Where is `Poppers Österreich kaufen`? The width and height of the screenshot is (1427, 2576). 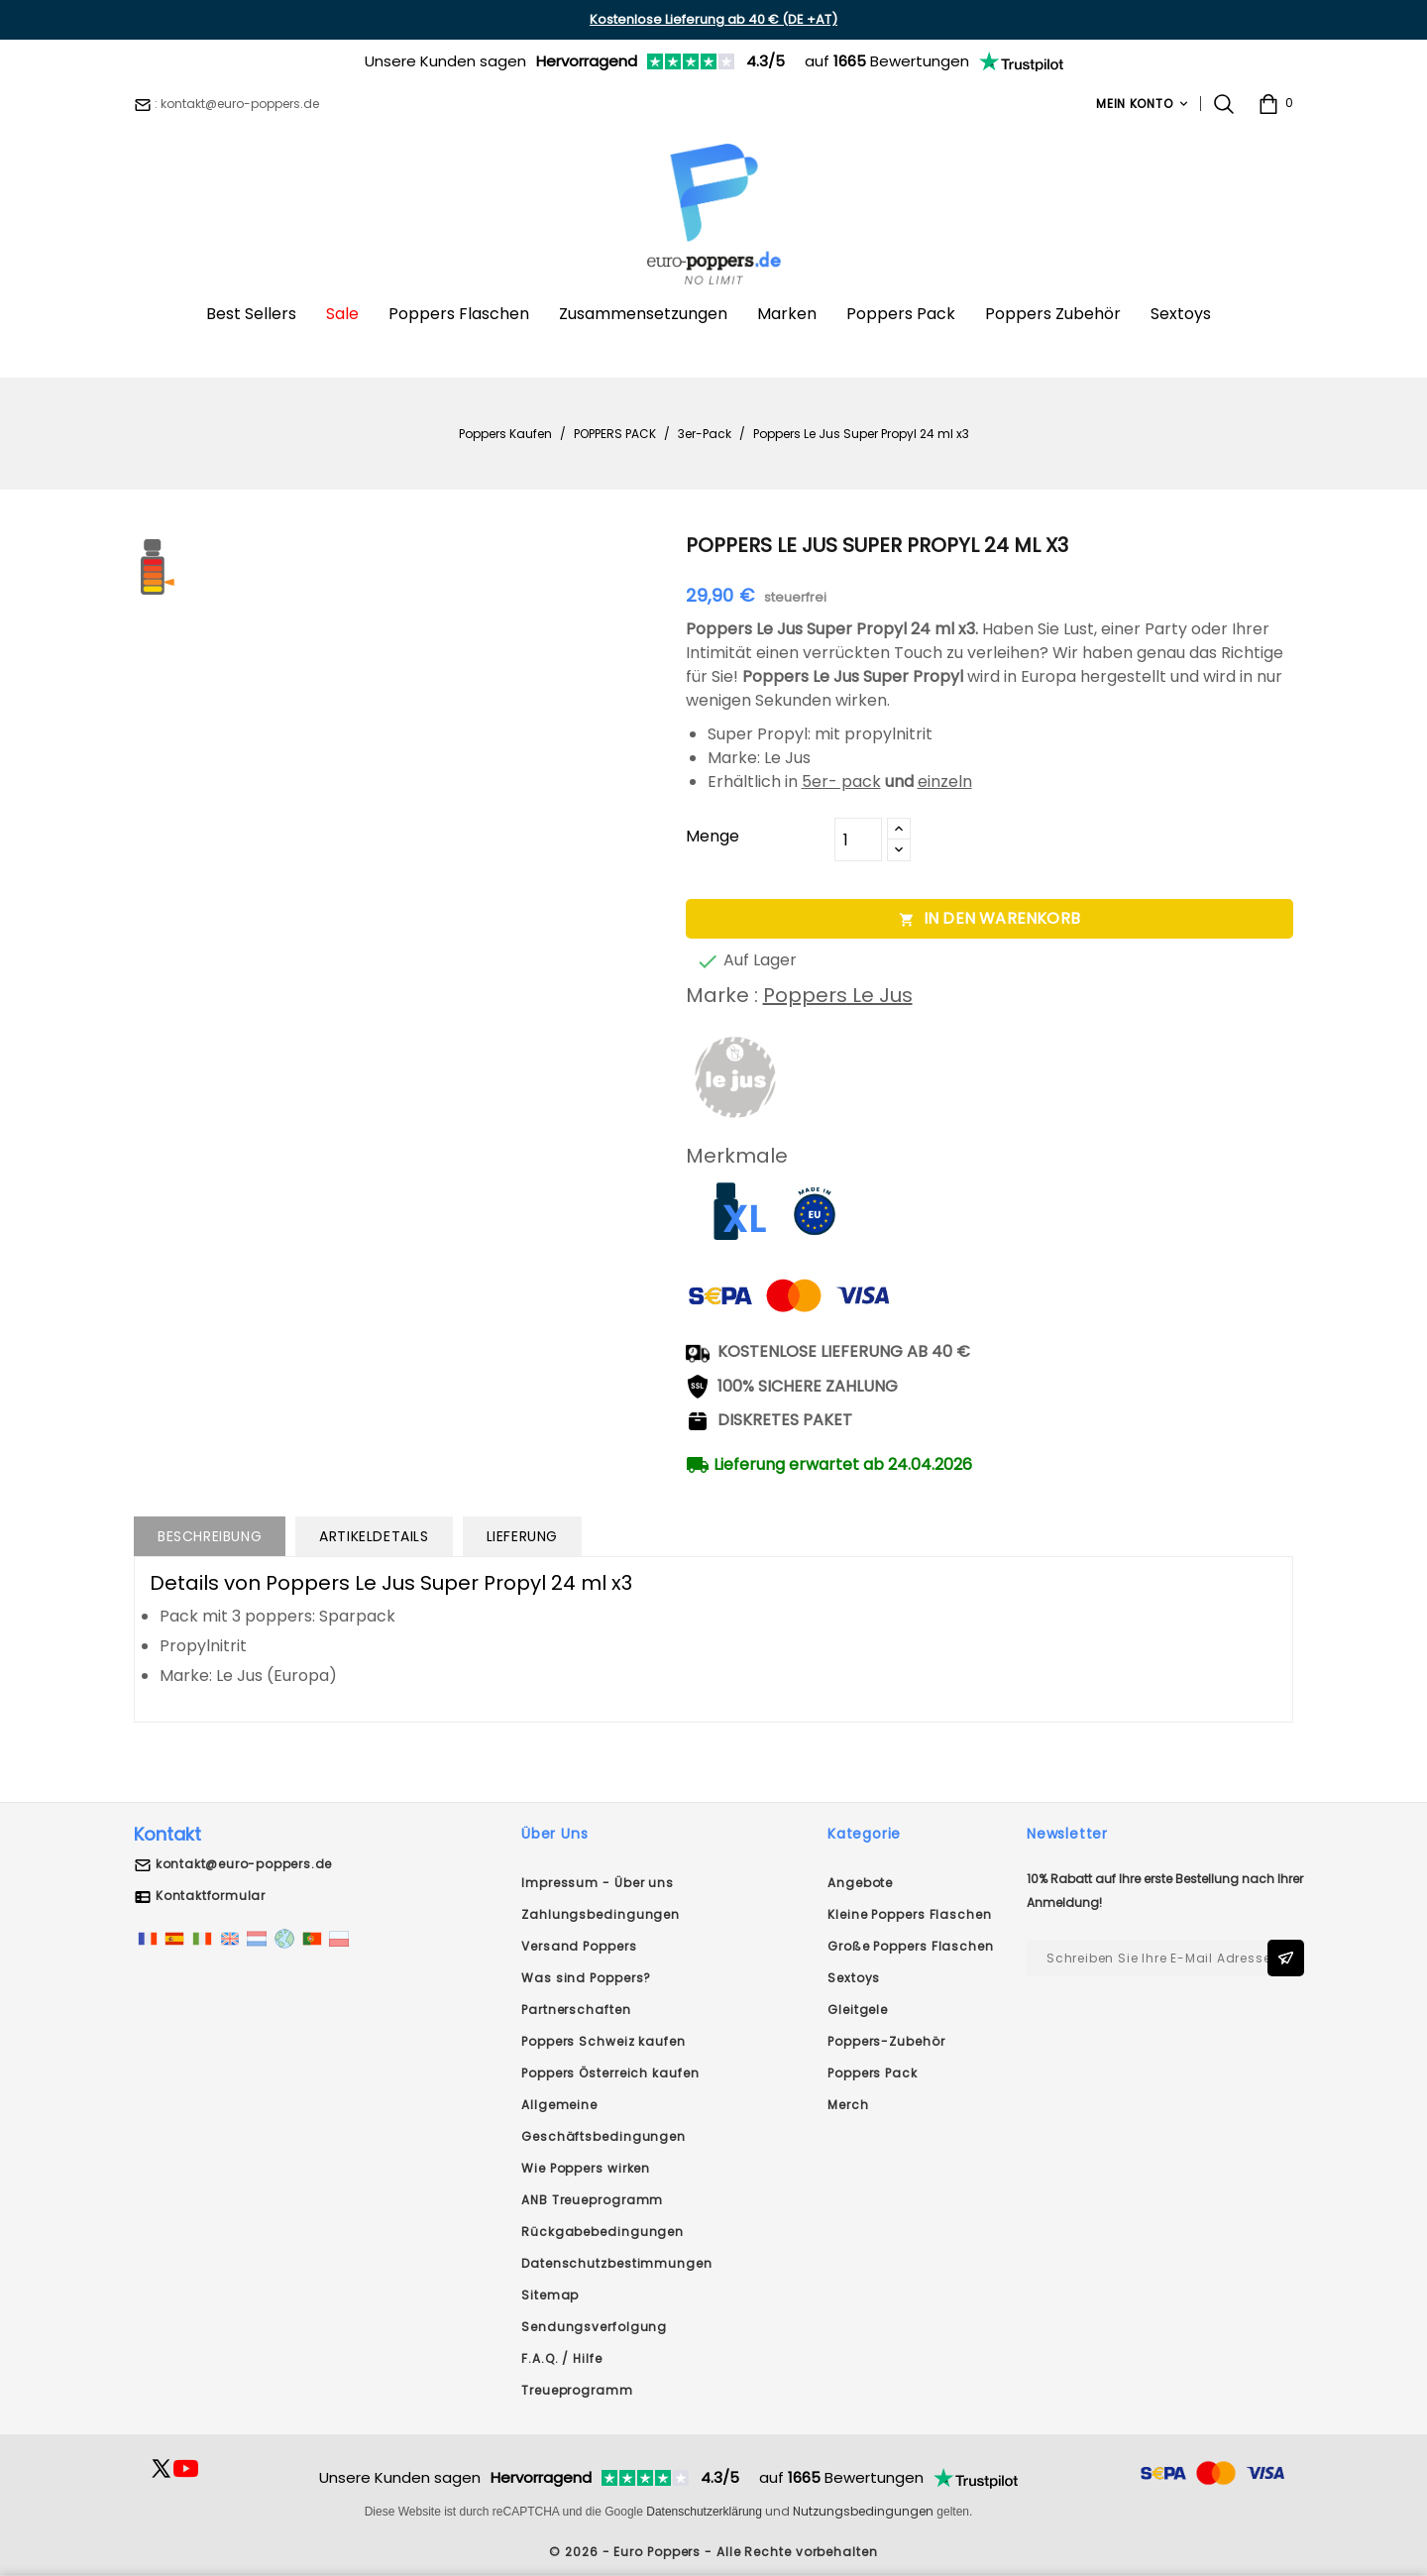 Poppers Österreich kaufen is located at coordinates (610, 2073).